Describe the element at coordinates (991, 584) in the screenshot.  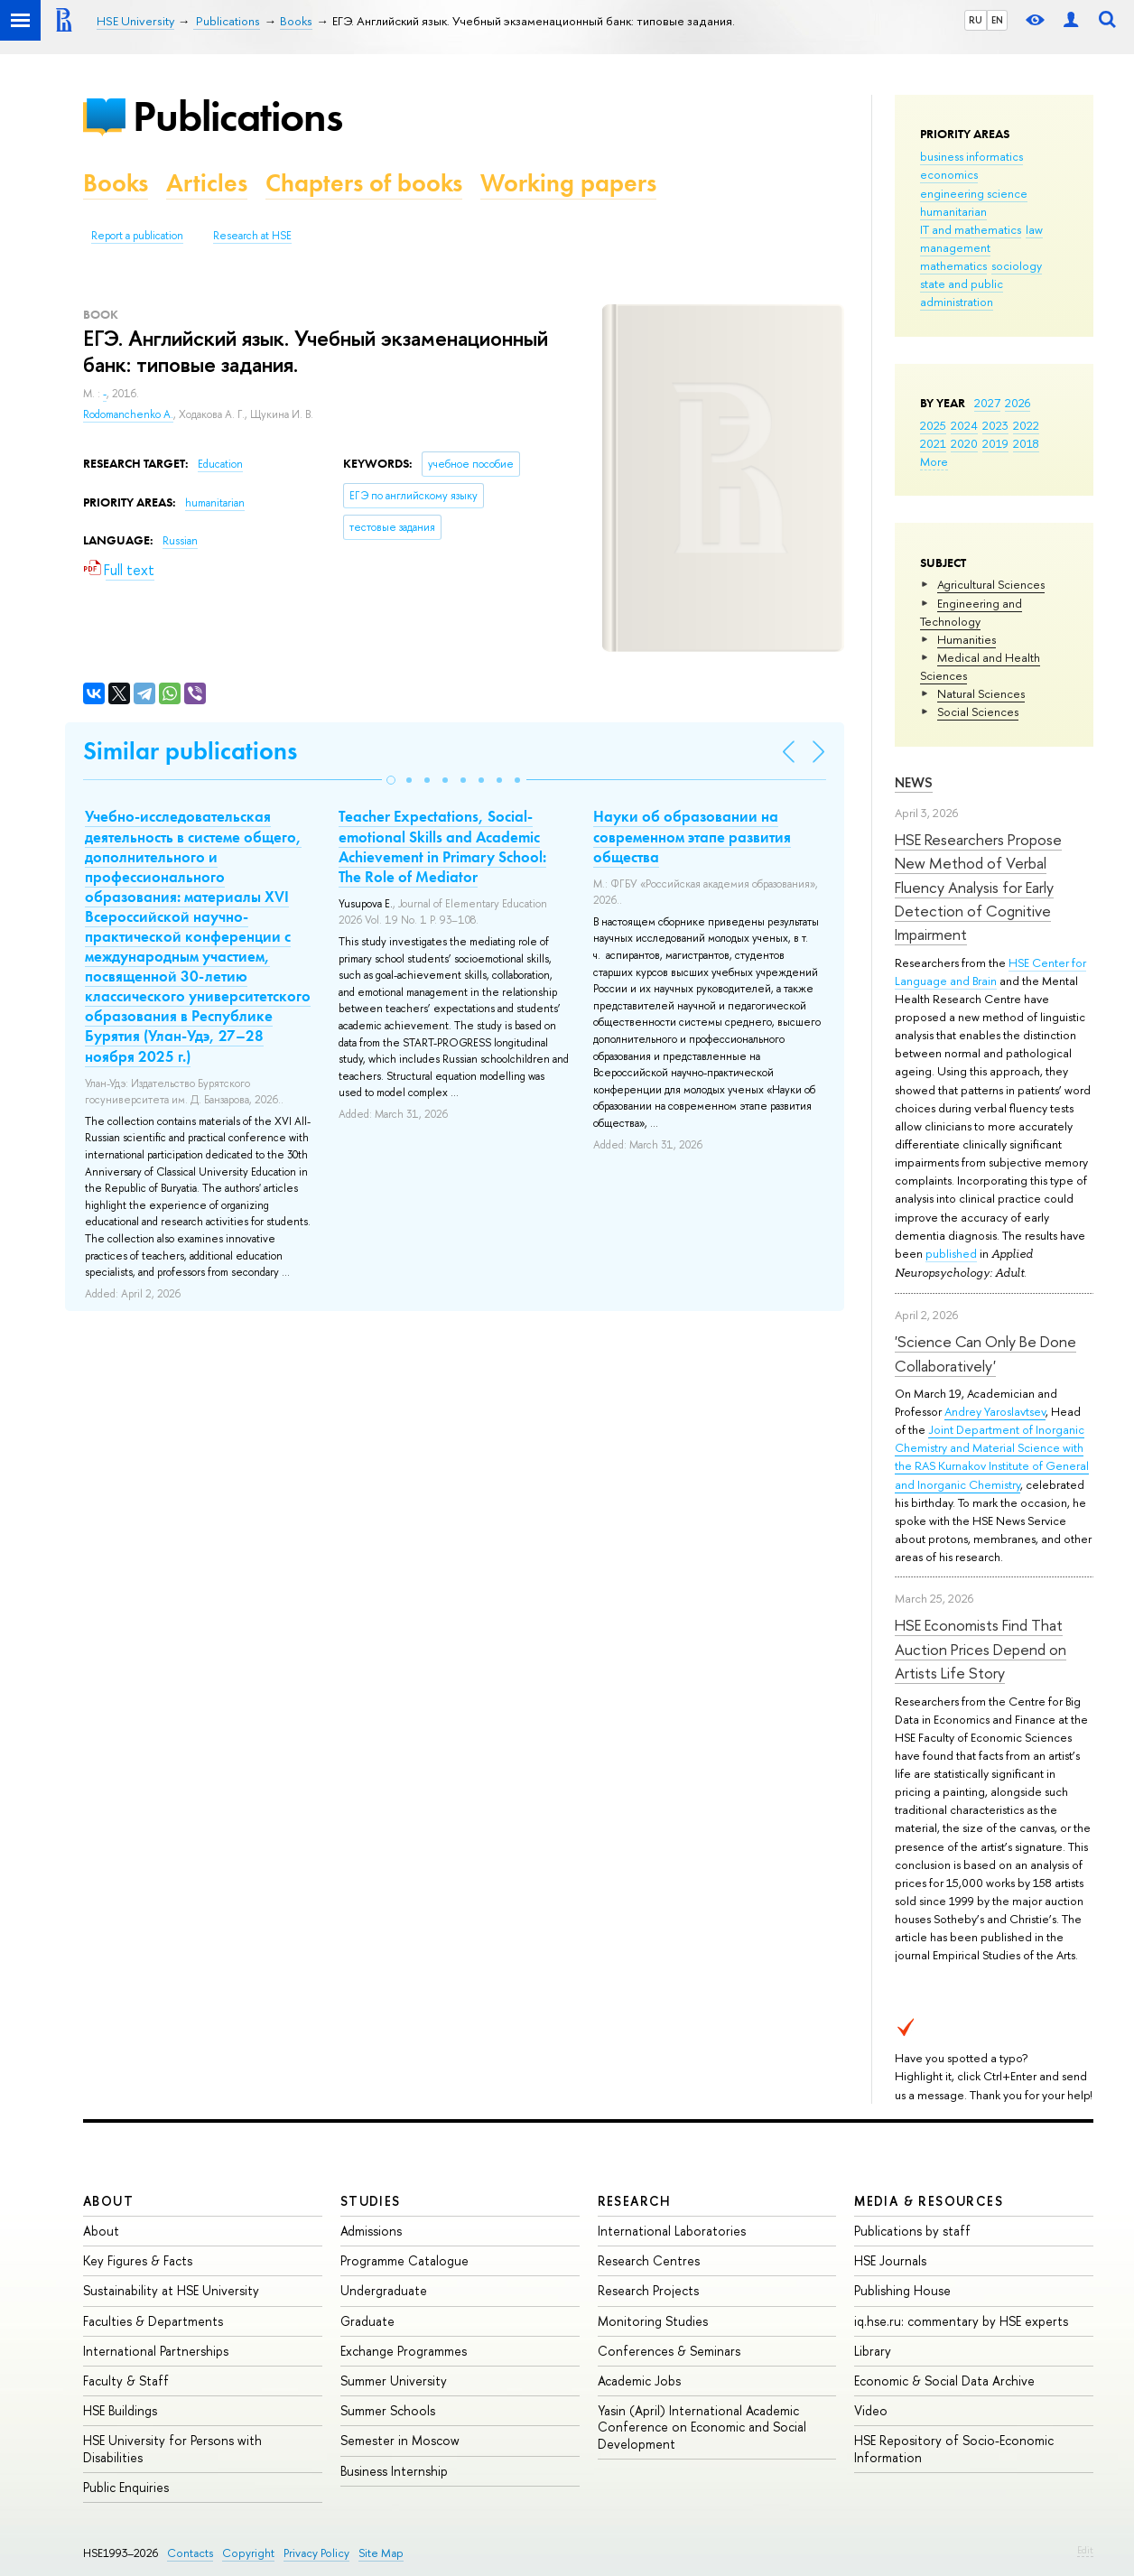
I see `Agricultural Sciences` at that location.